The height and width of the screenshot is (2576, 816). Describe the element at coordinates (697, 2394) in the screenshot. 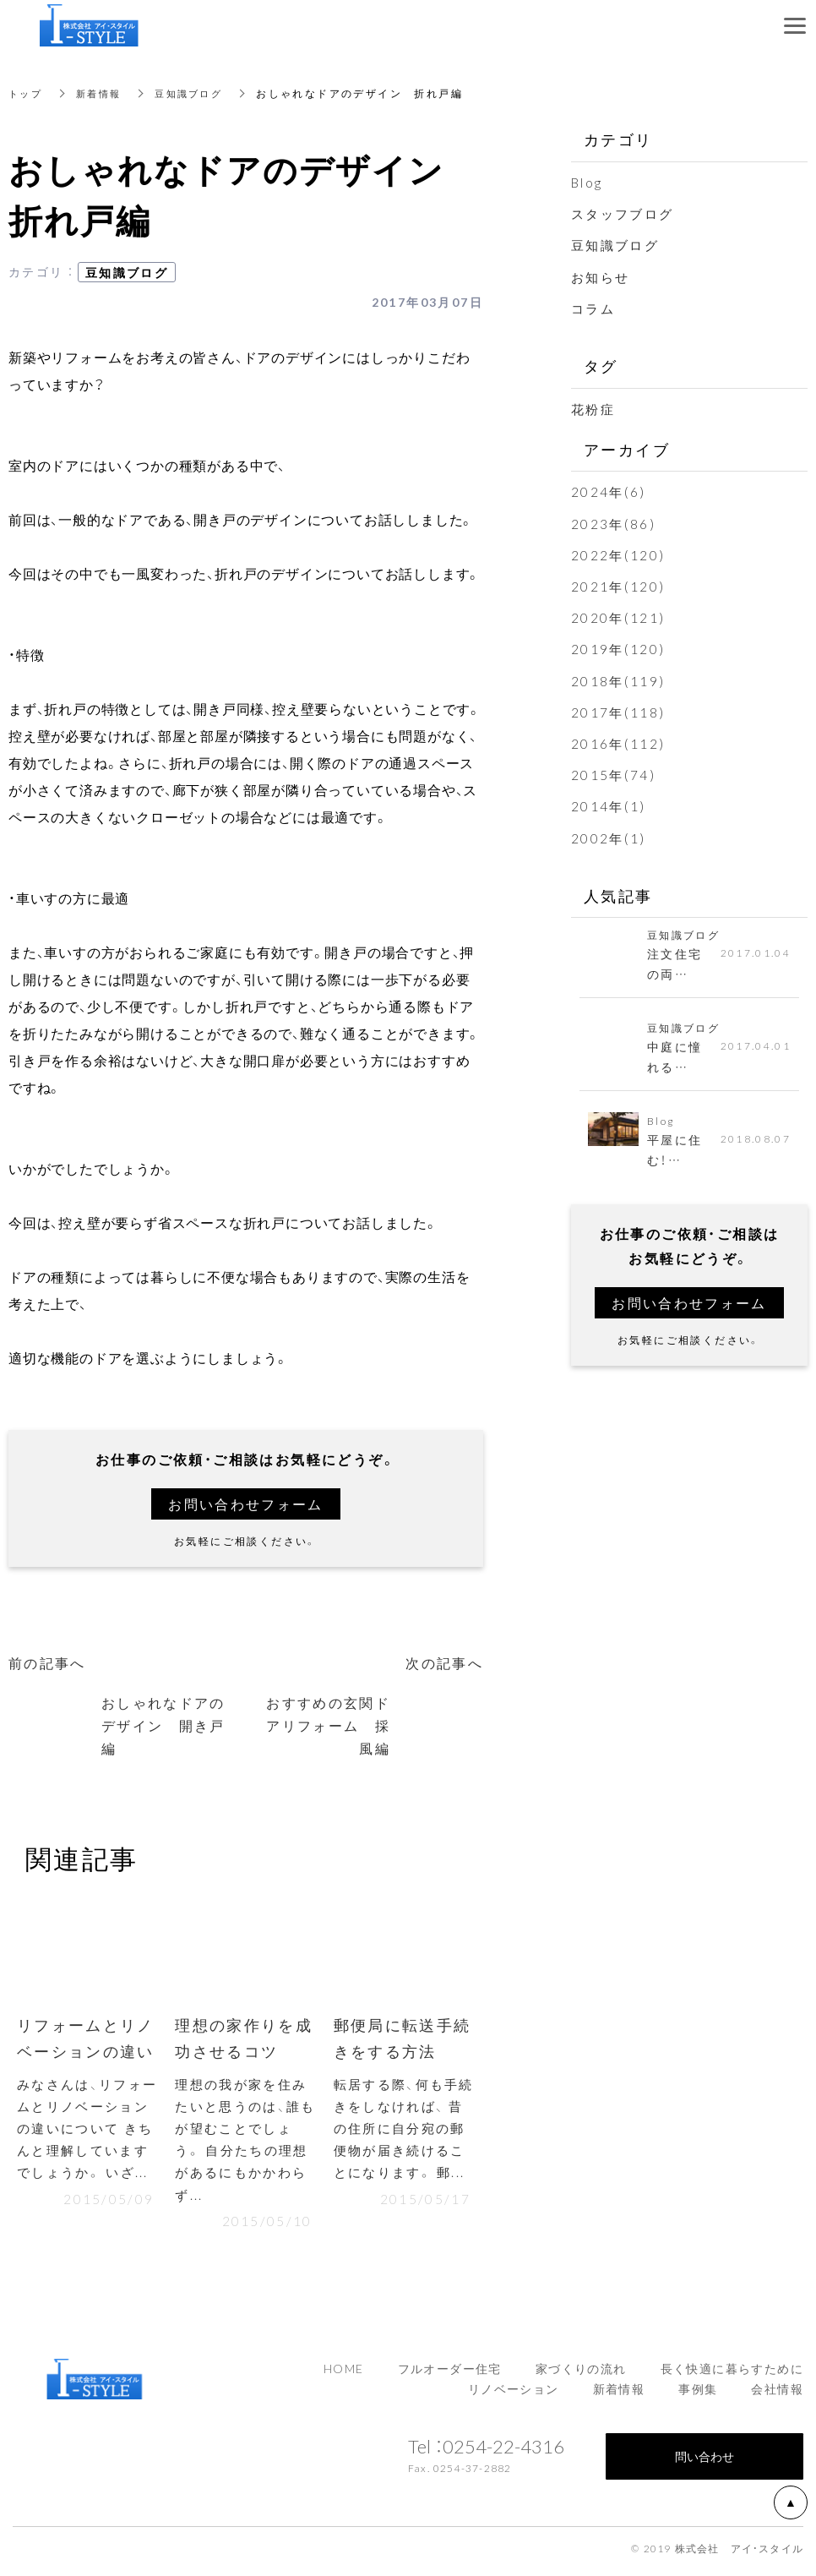

I see `事例集` at that location.